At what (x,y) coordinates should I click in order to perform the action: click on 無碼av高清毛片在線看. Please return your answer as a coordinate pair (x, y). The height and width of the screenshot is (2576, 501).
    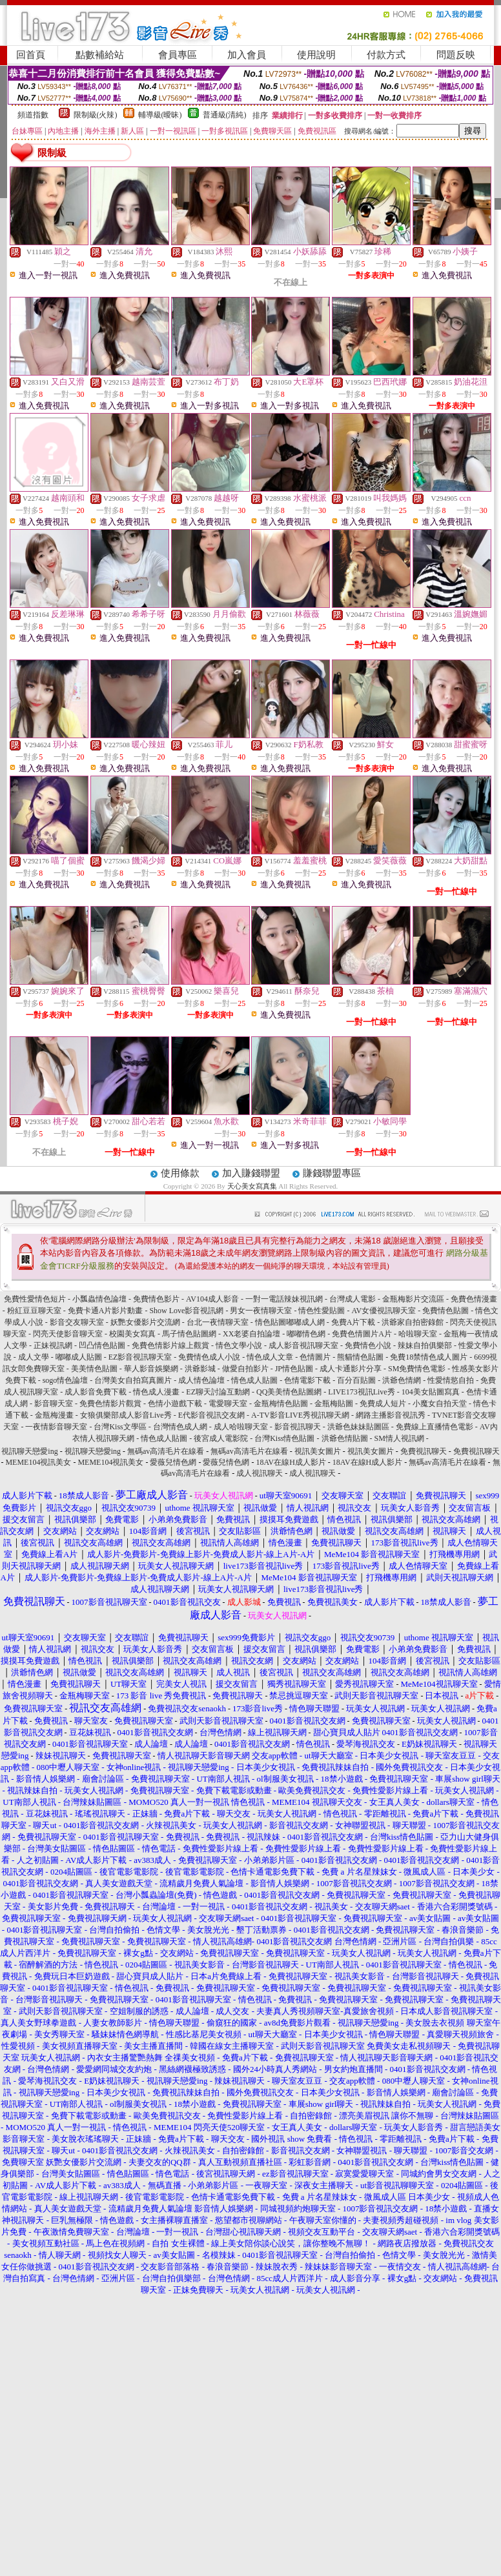
    Looking at the image, I should click on (165, 1451).